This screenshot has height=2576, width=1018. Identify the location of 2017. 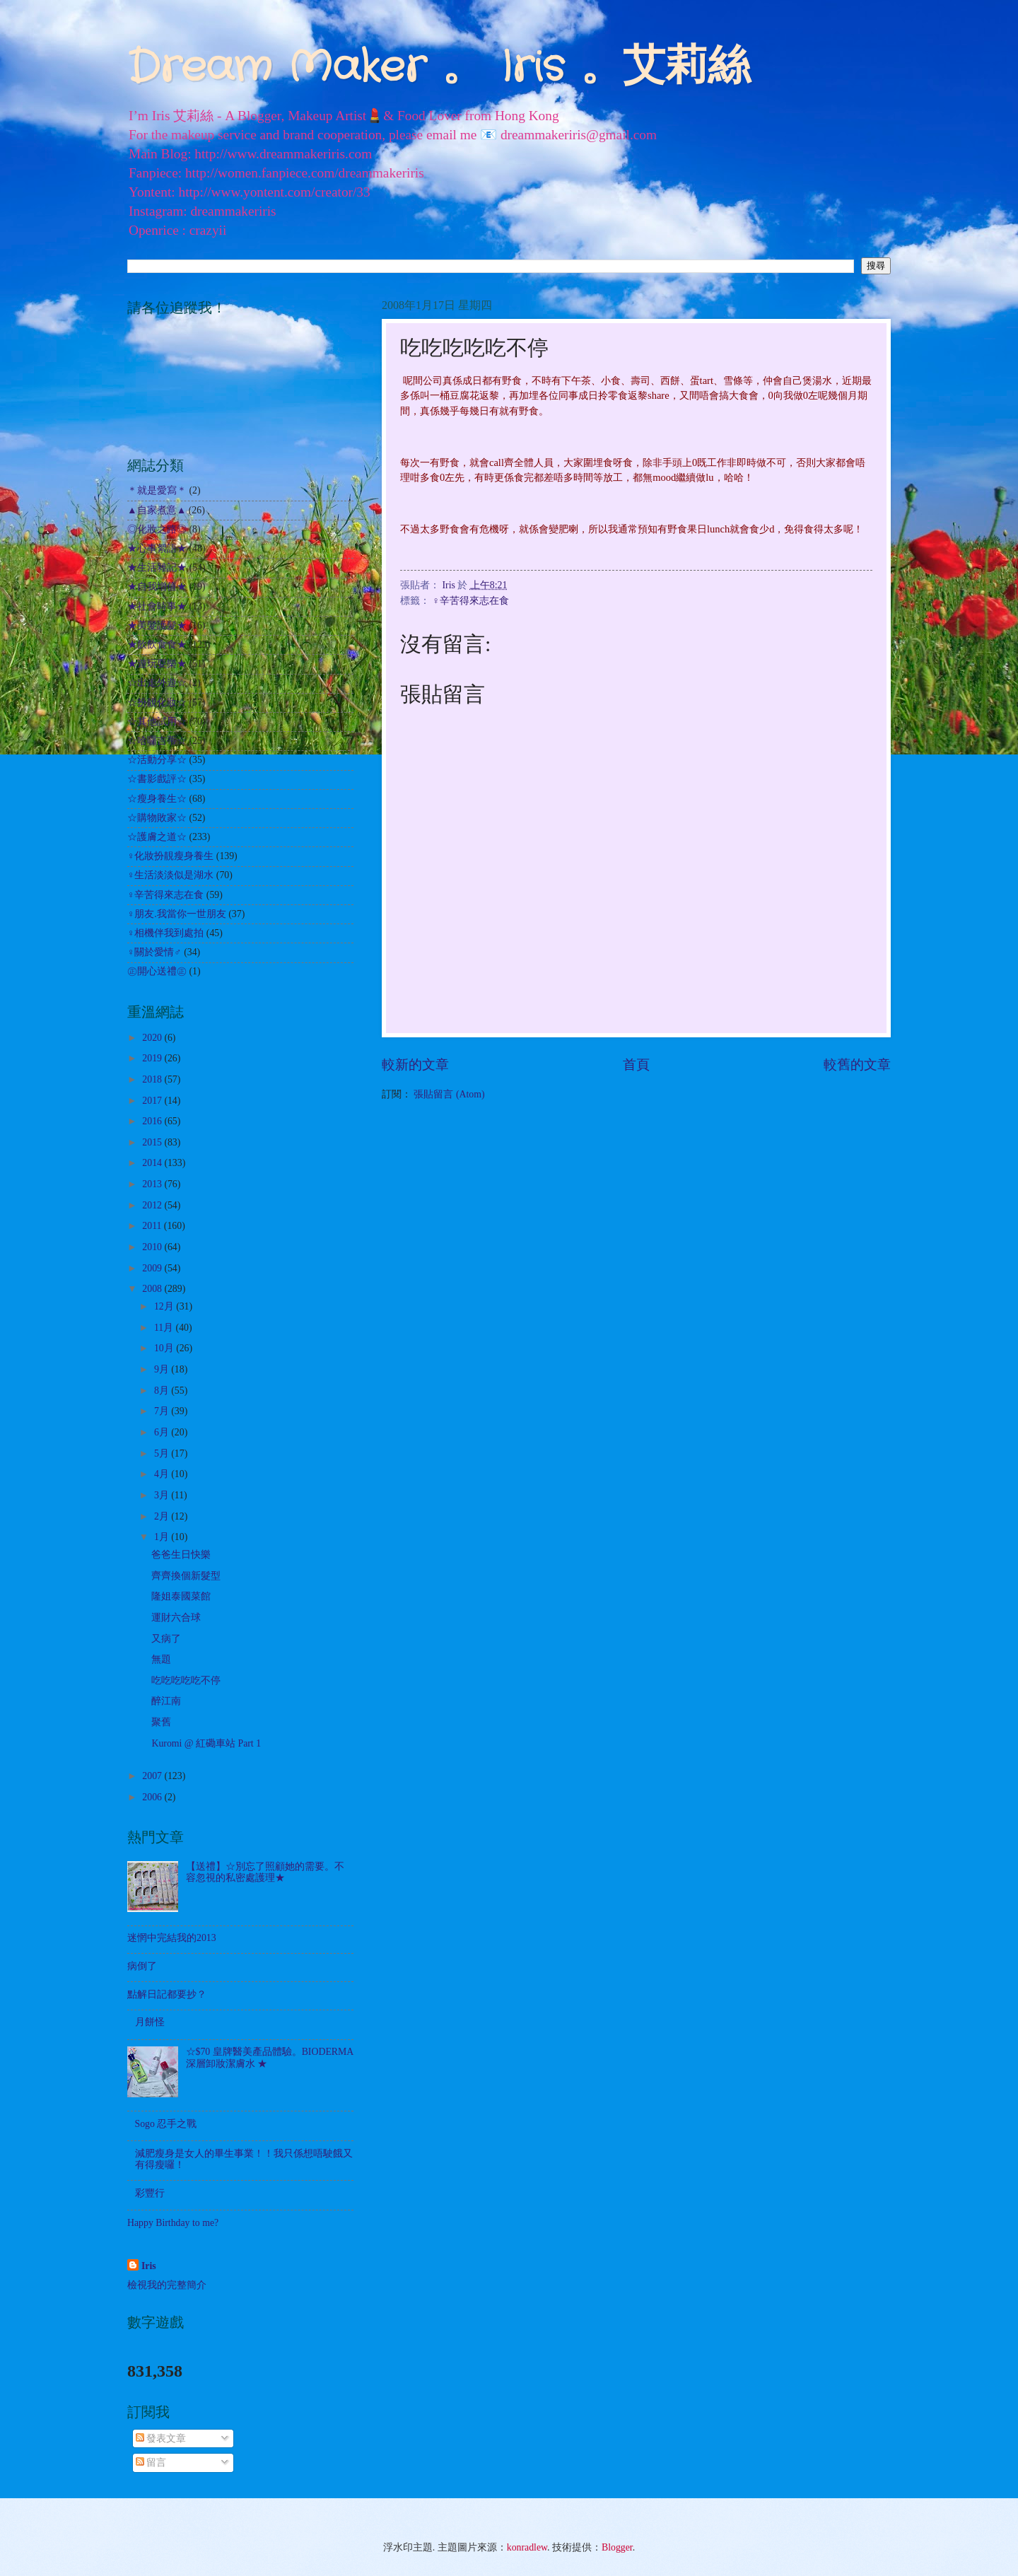
(153, 1100).